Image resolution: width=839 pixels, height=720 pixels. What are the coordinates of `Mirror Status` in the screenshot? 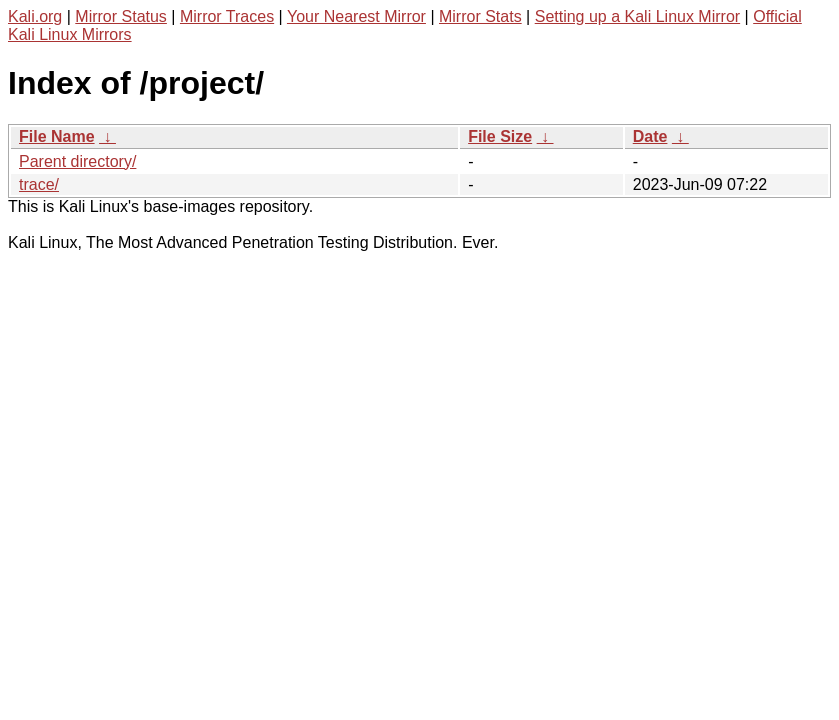 It's located at (121, 16).